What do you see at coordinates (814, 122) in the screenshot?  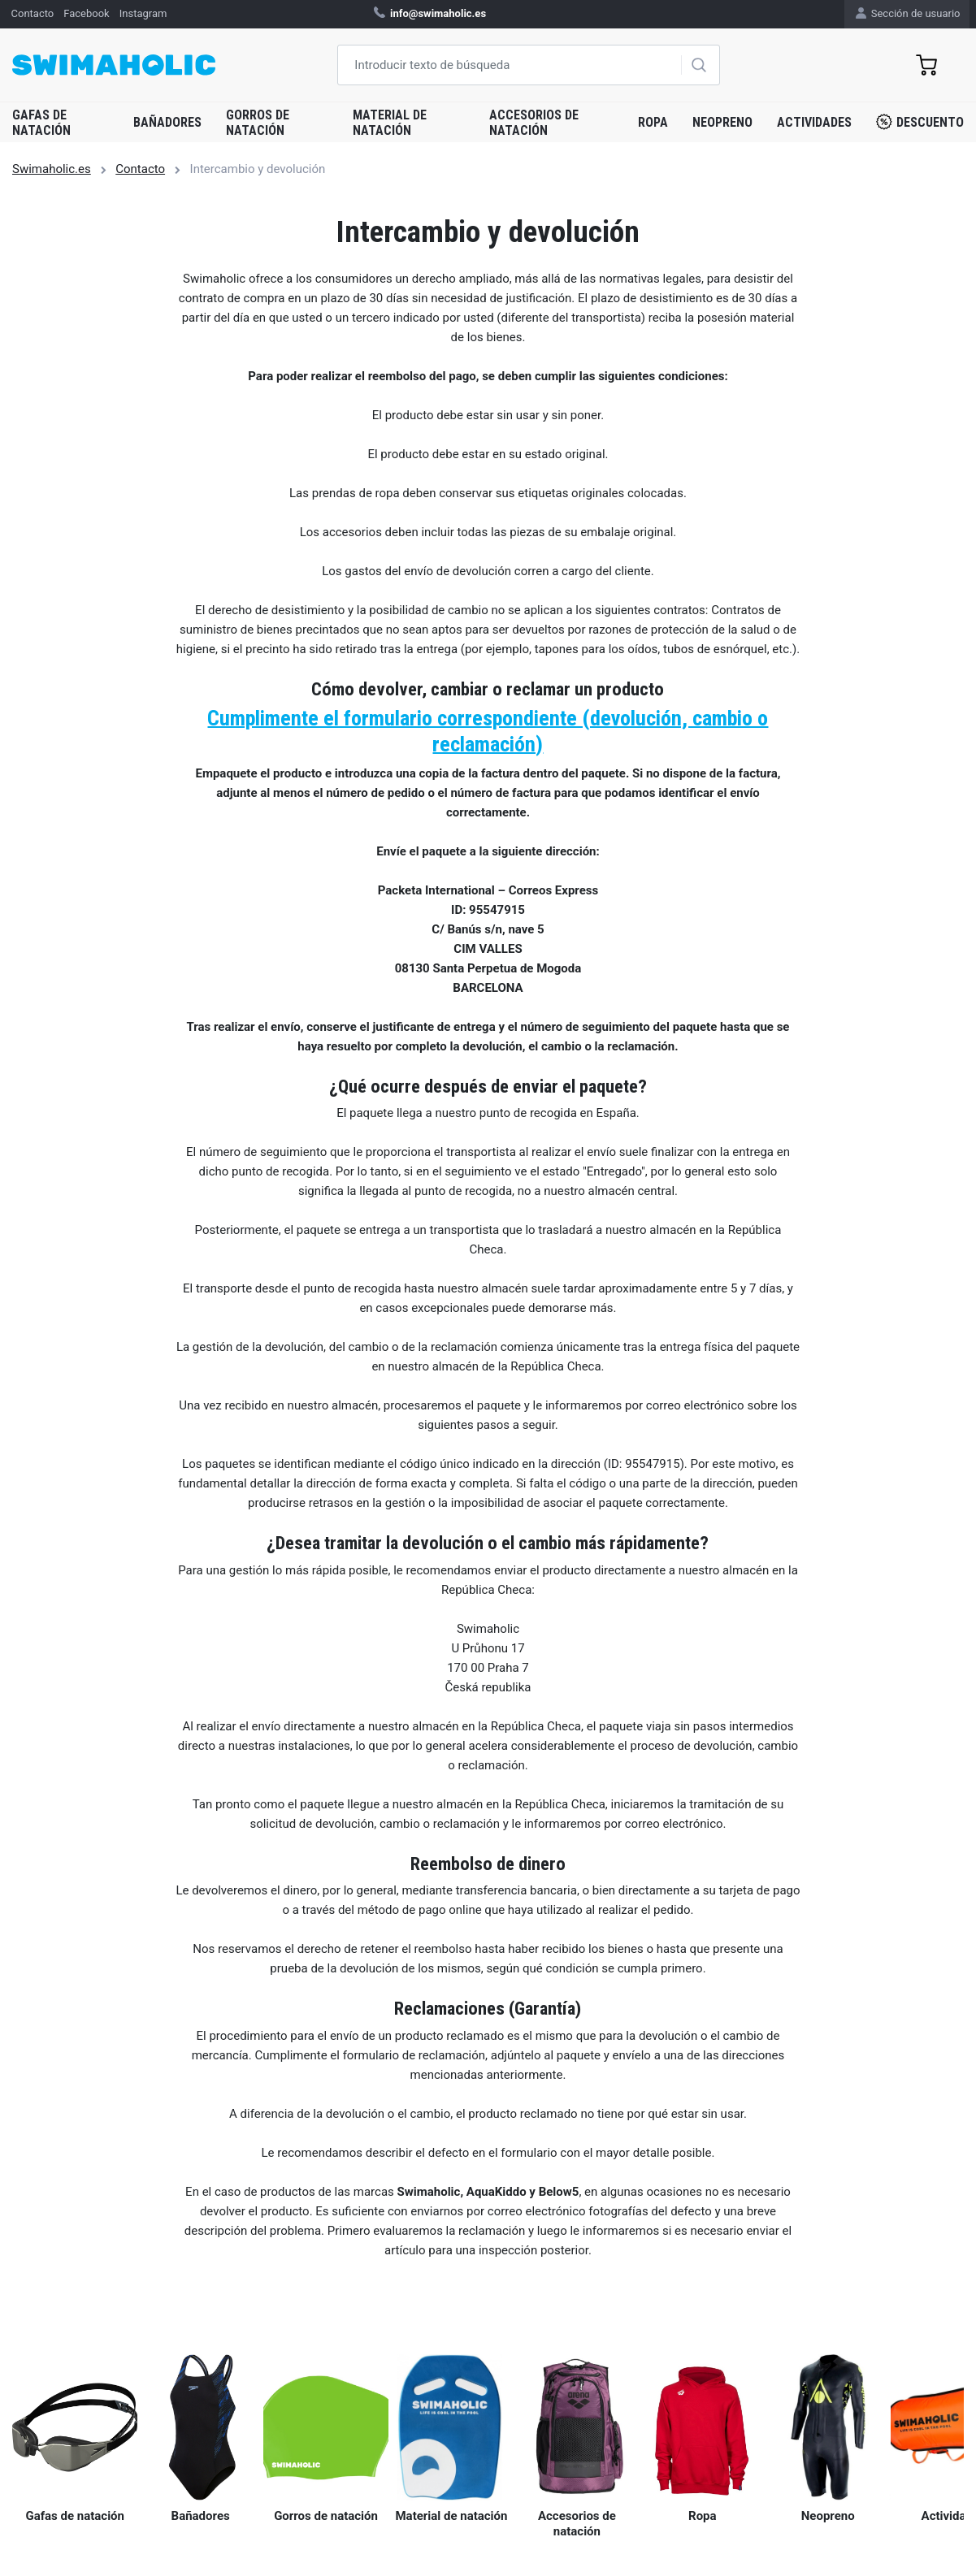 I see `Actividades` at bounding box center [814, 122].